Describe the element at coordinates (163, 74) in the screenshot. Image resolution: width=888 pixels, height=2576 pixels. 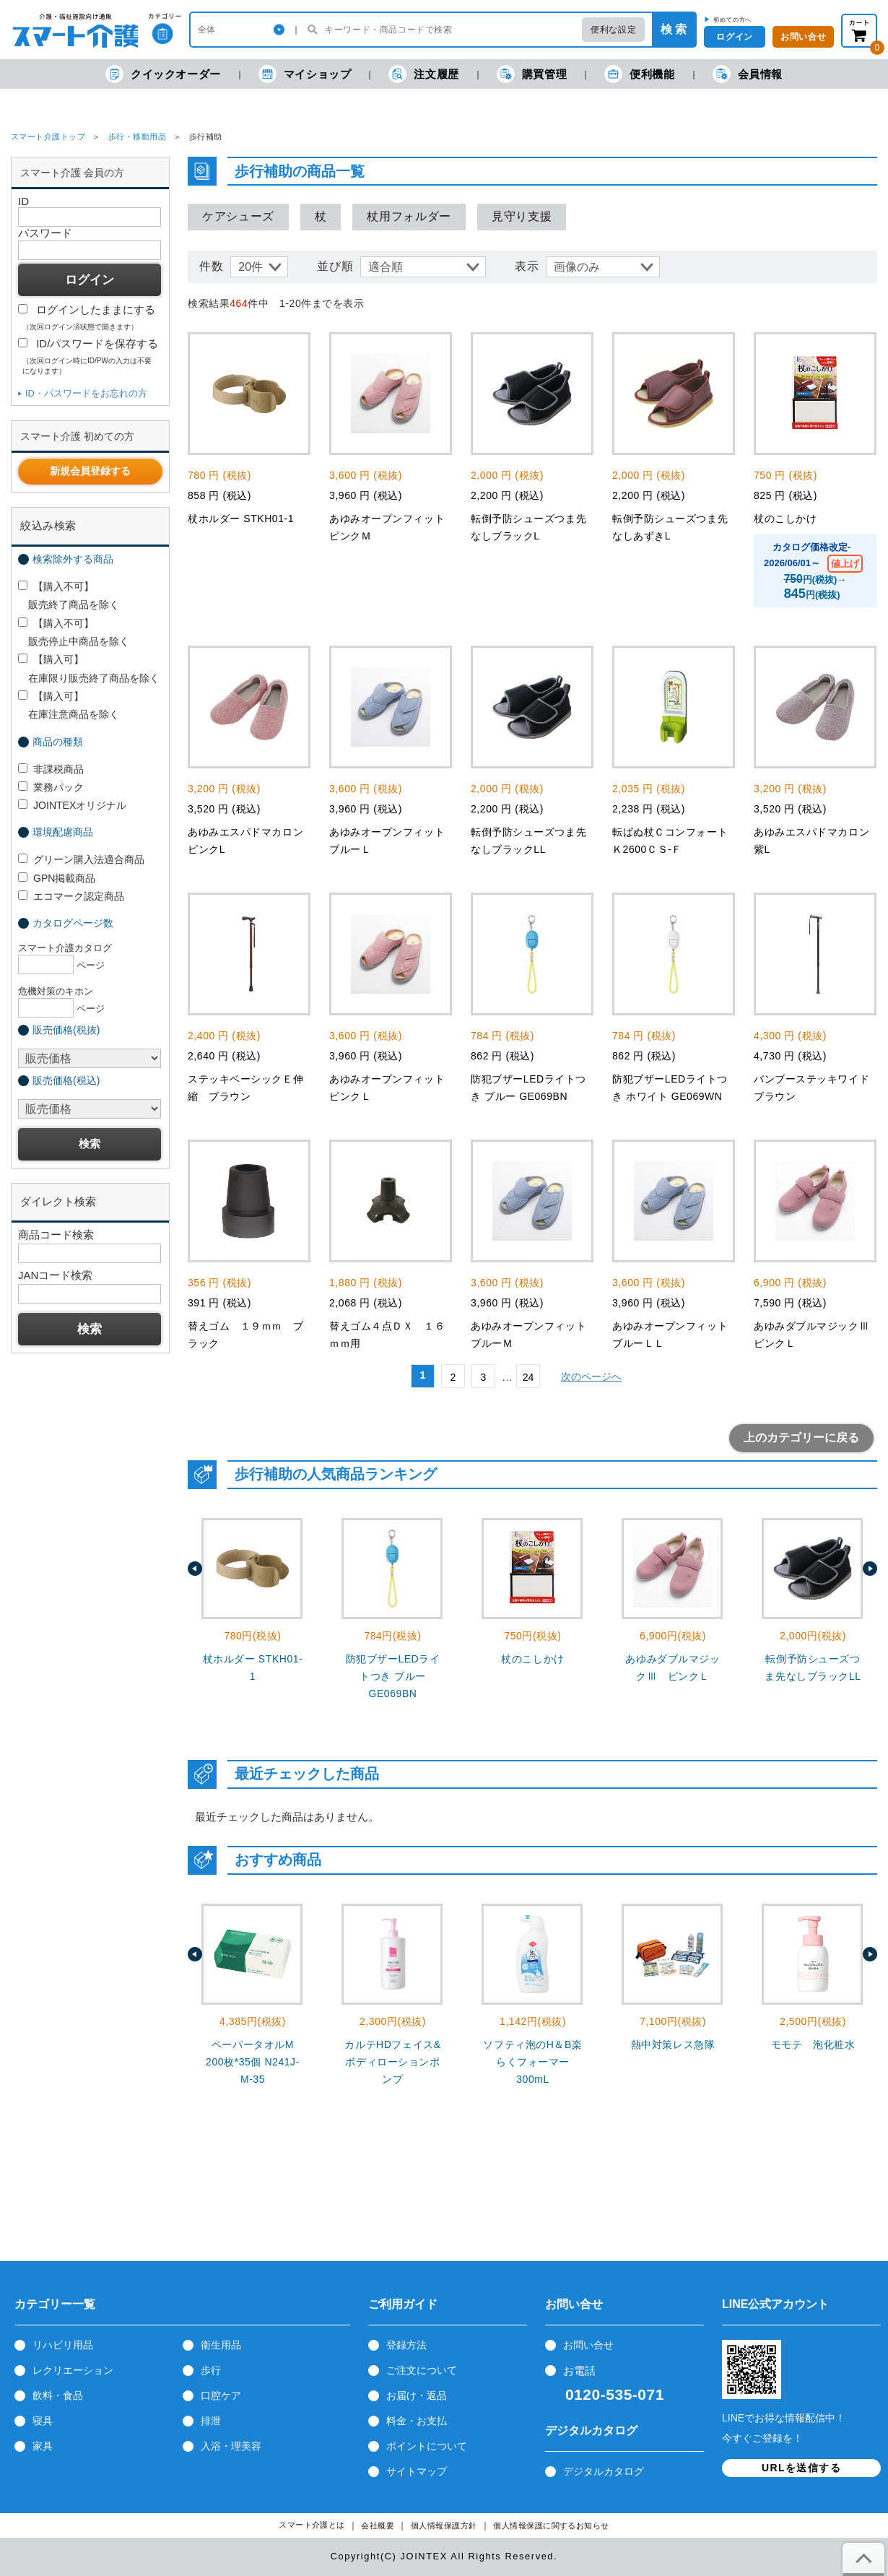
I see `クイックオーダー` at that location.